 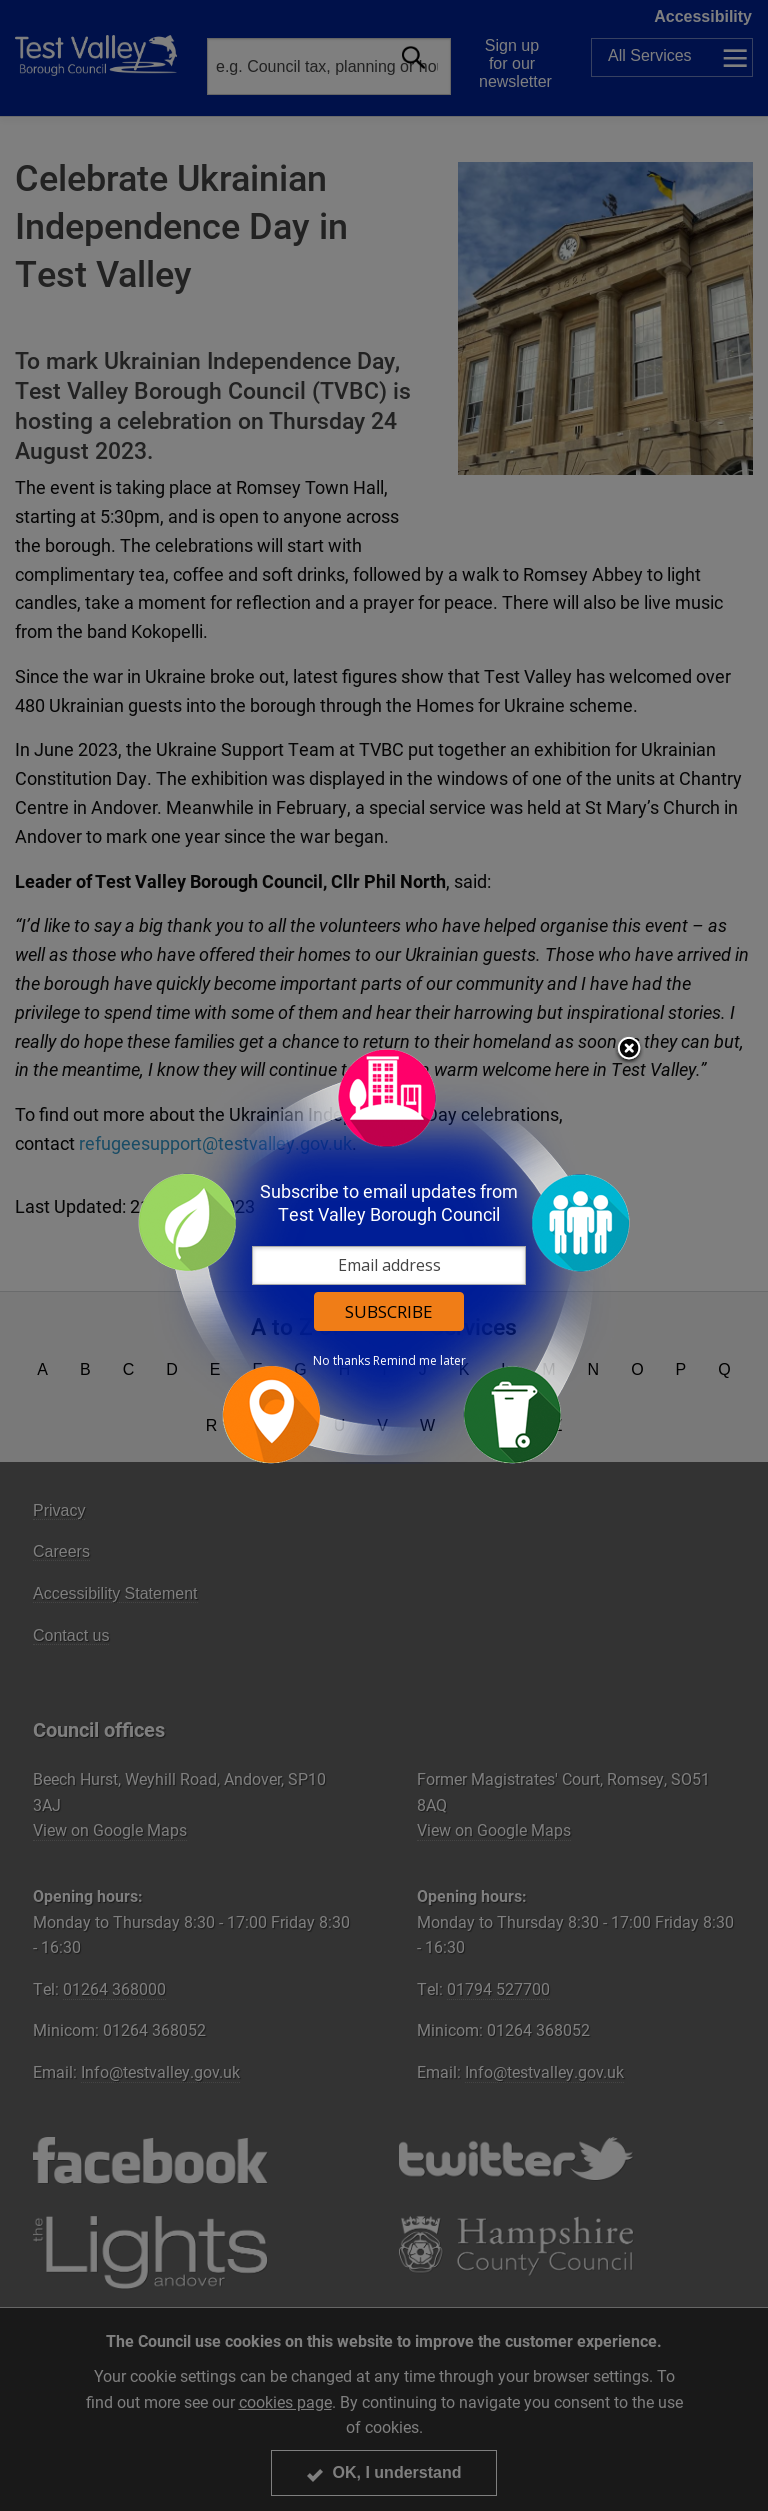 What do you see at coordinates (384, 1255) in the screenshot?
I see `[dialog]` at bounding box center [384, 1255].